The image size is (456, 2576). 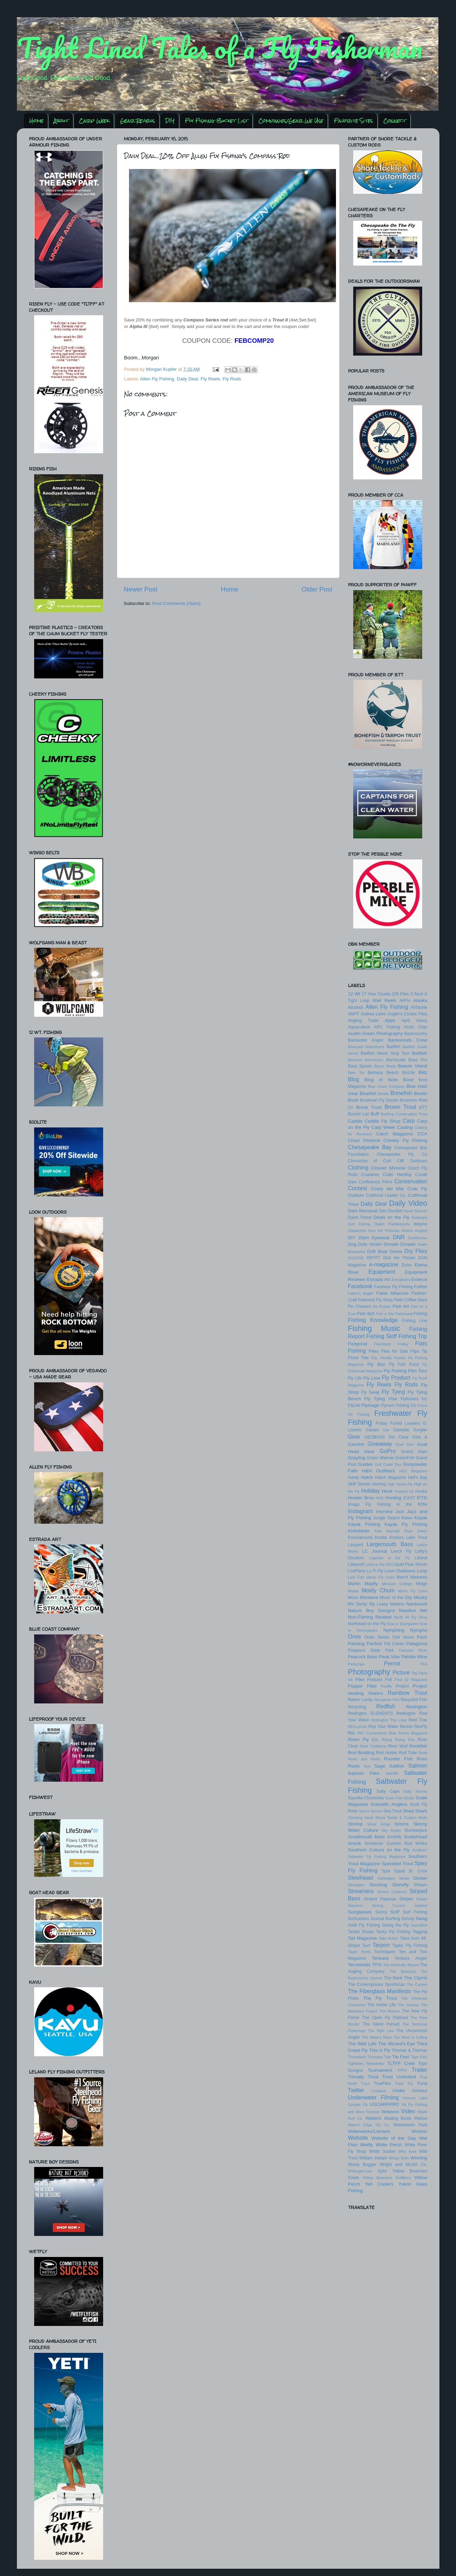 I want to click on Rise Forms Magazine, so click(x=408, y=1733).